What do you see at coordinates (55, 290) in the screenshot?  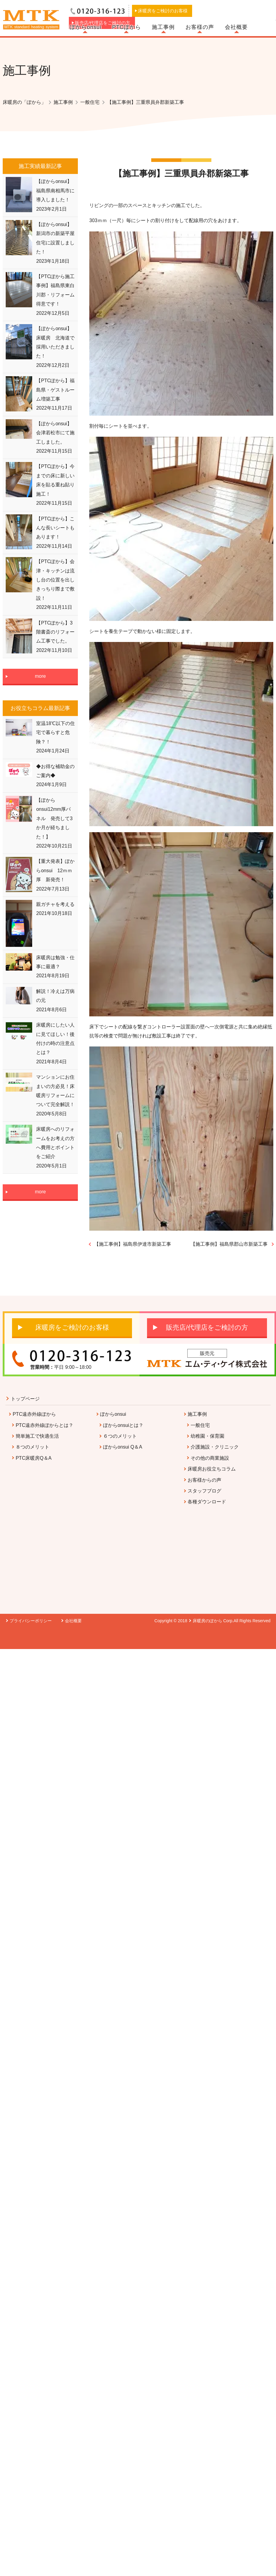 I see `【PTCぽから施工事例】福島県東白川郡・リフォーム得意です！` at bounding box center [55, 290].